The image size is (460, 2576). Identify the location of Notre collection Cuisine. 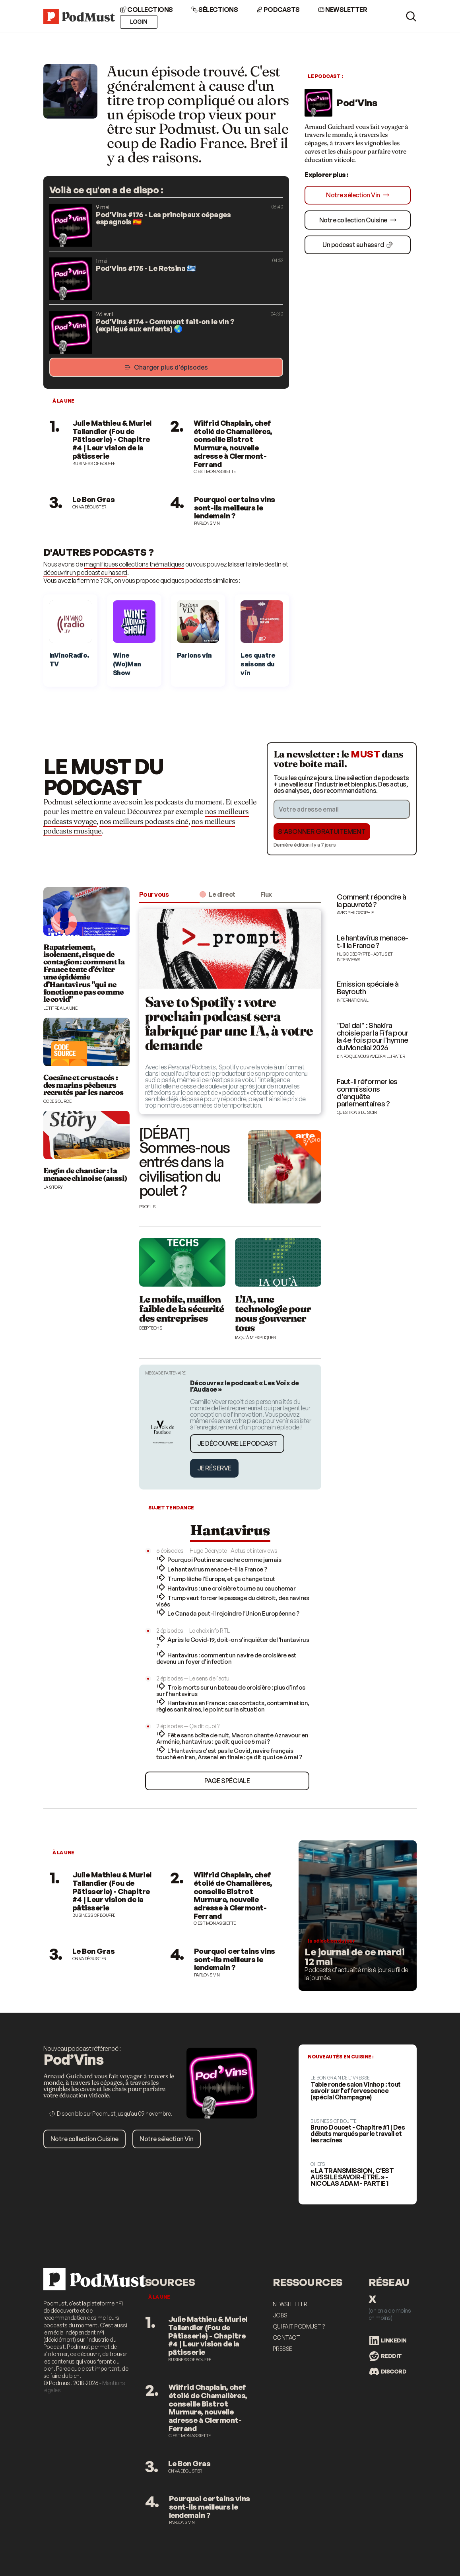
(357, 220).